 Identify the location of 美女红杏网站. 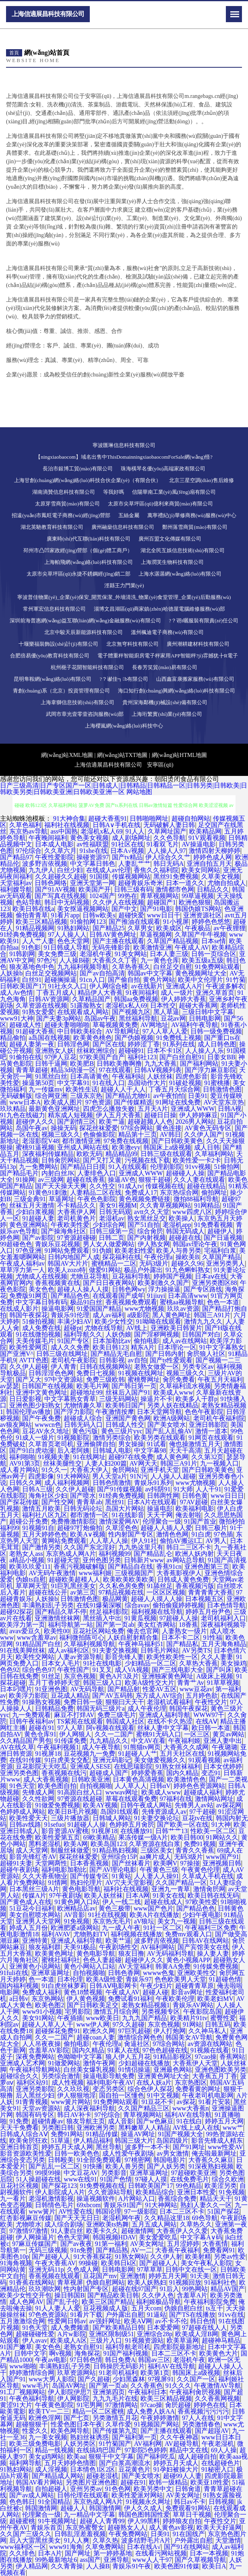
(156, 1624).